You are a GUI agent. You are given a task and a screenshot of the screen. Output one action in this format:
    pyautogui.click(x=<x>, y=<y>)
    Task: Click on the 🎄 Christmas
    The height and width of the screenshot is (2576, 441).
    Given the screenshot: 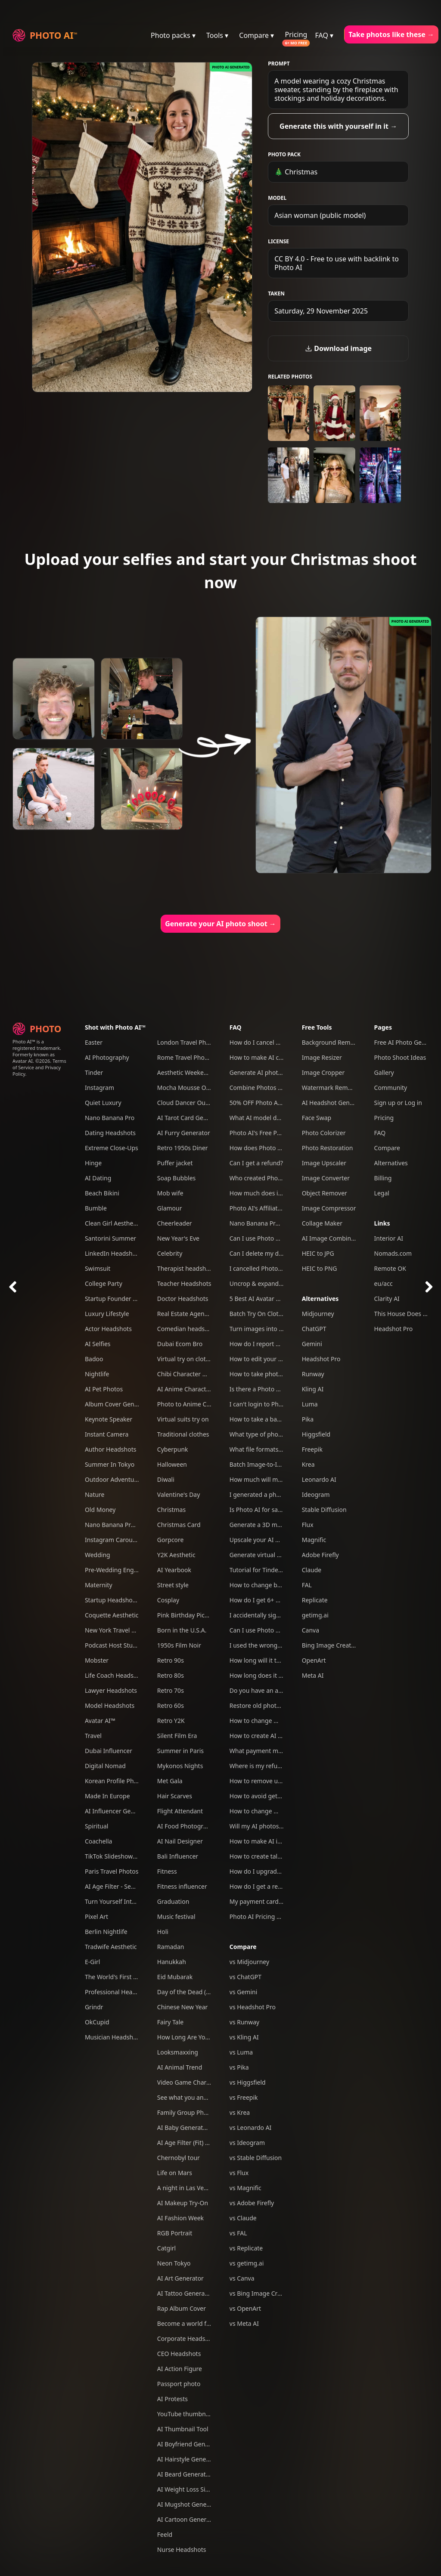 What is the action you would take?
    pyautogui.click(x=295, y=172)
    